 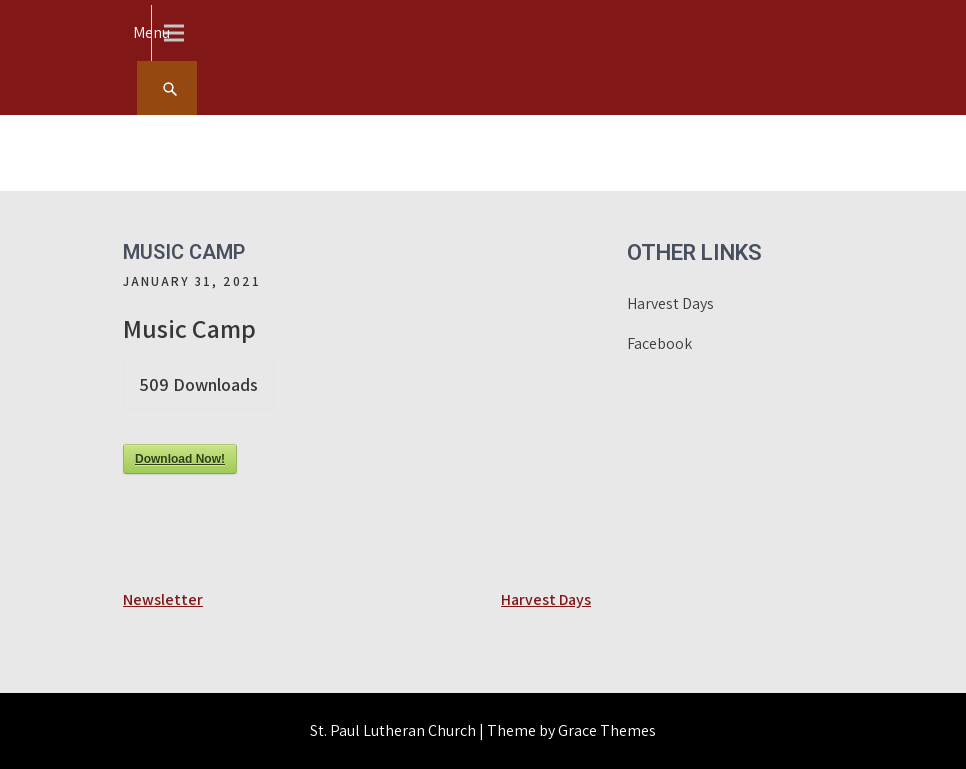 What do you see at coordinates (151, 32) in the screenshot?
I see `Menu` at bounding box center [151, 32].